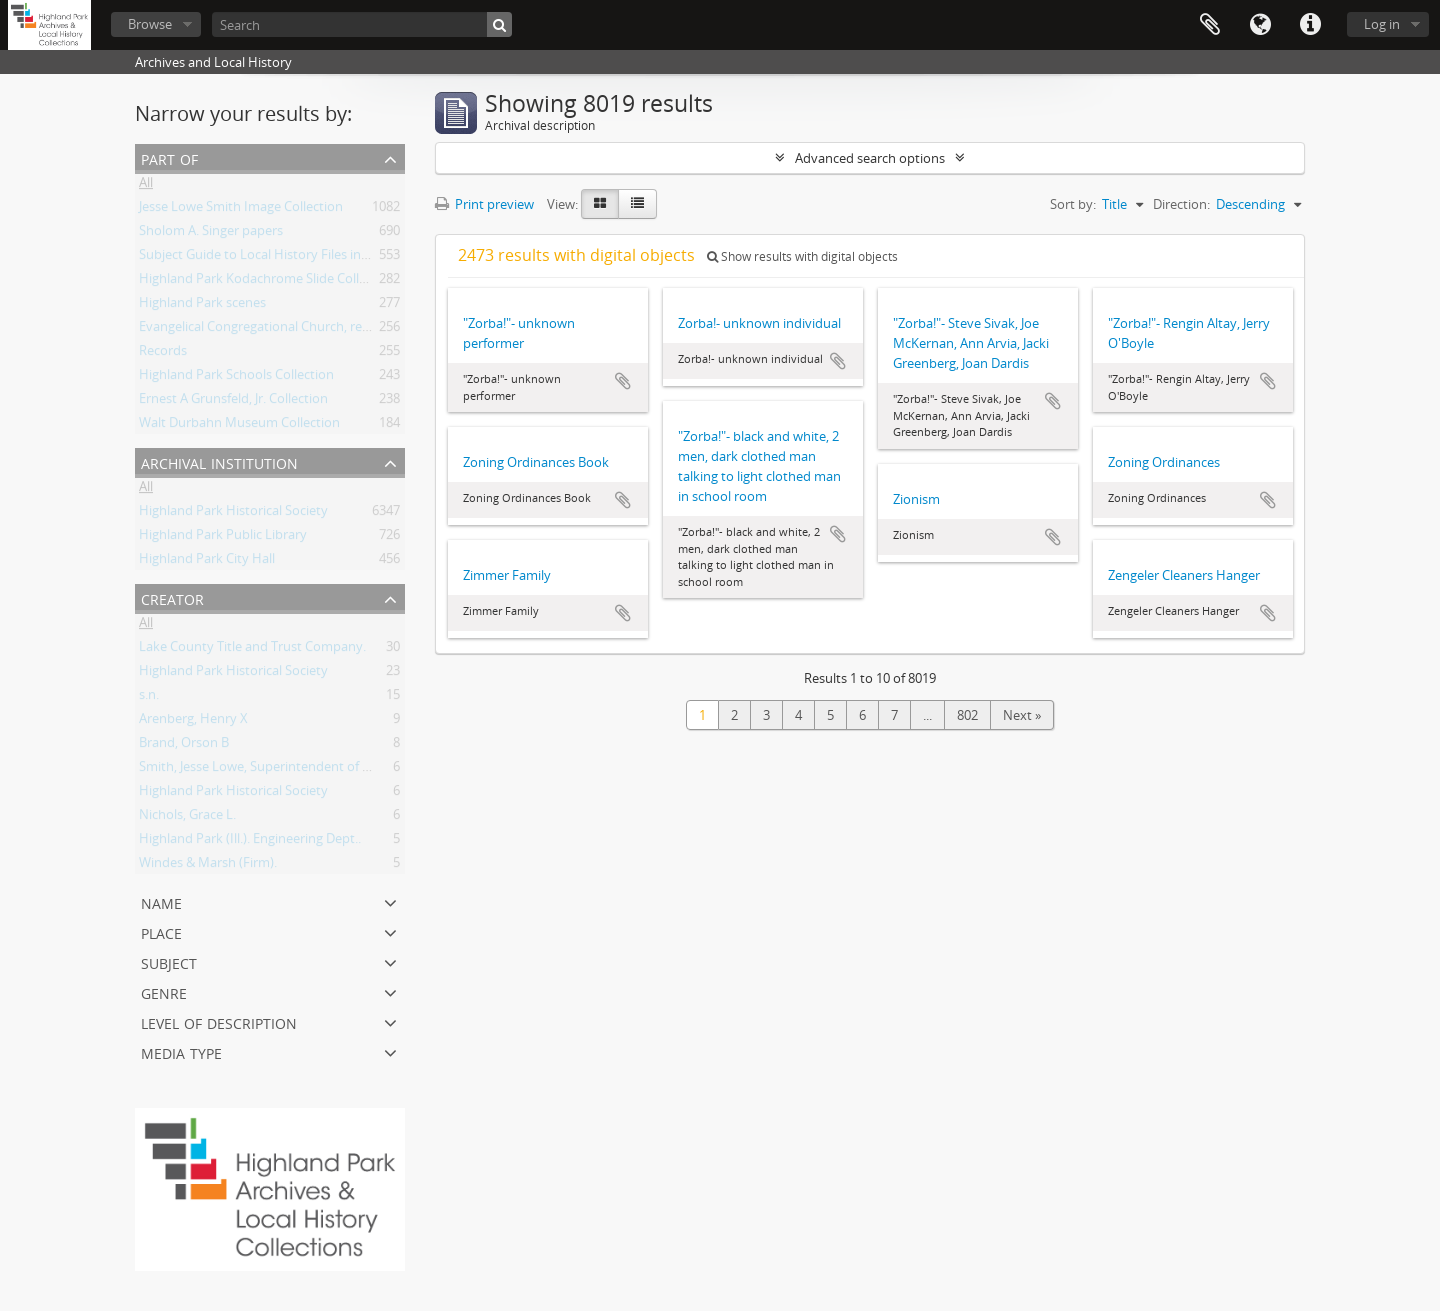 The width and height of the screenshot is (1440, 1311). What do you see at coordinates (623, 381) in the screenshot?
I see `Add to clipboard` at bounding box center [623, 381].